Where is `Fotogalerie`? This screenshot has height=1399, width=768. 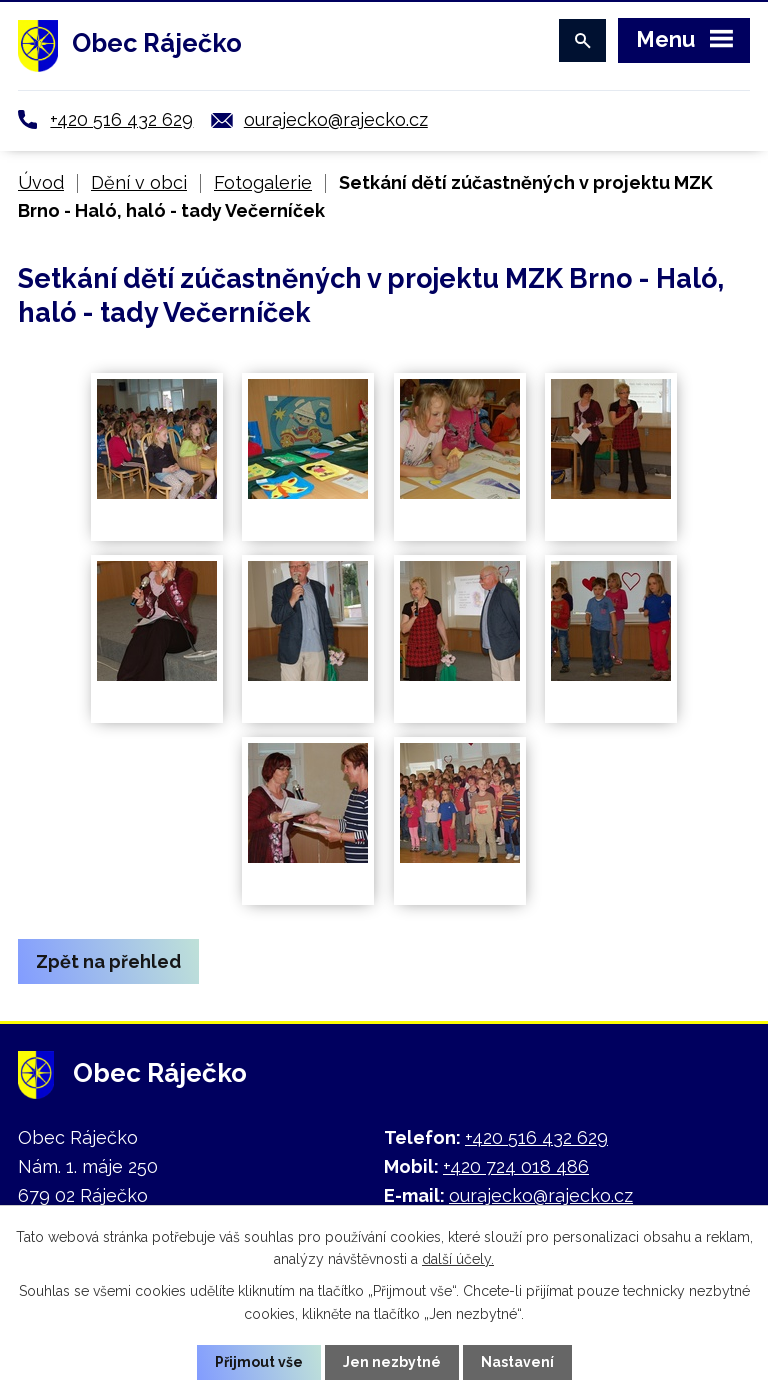
Fotogalerie is located at coordinates (263, 182).